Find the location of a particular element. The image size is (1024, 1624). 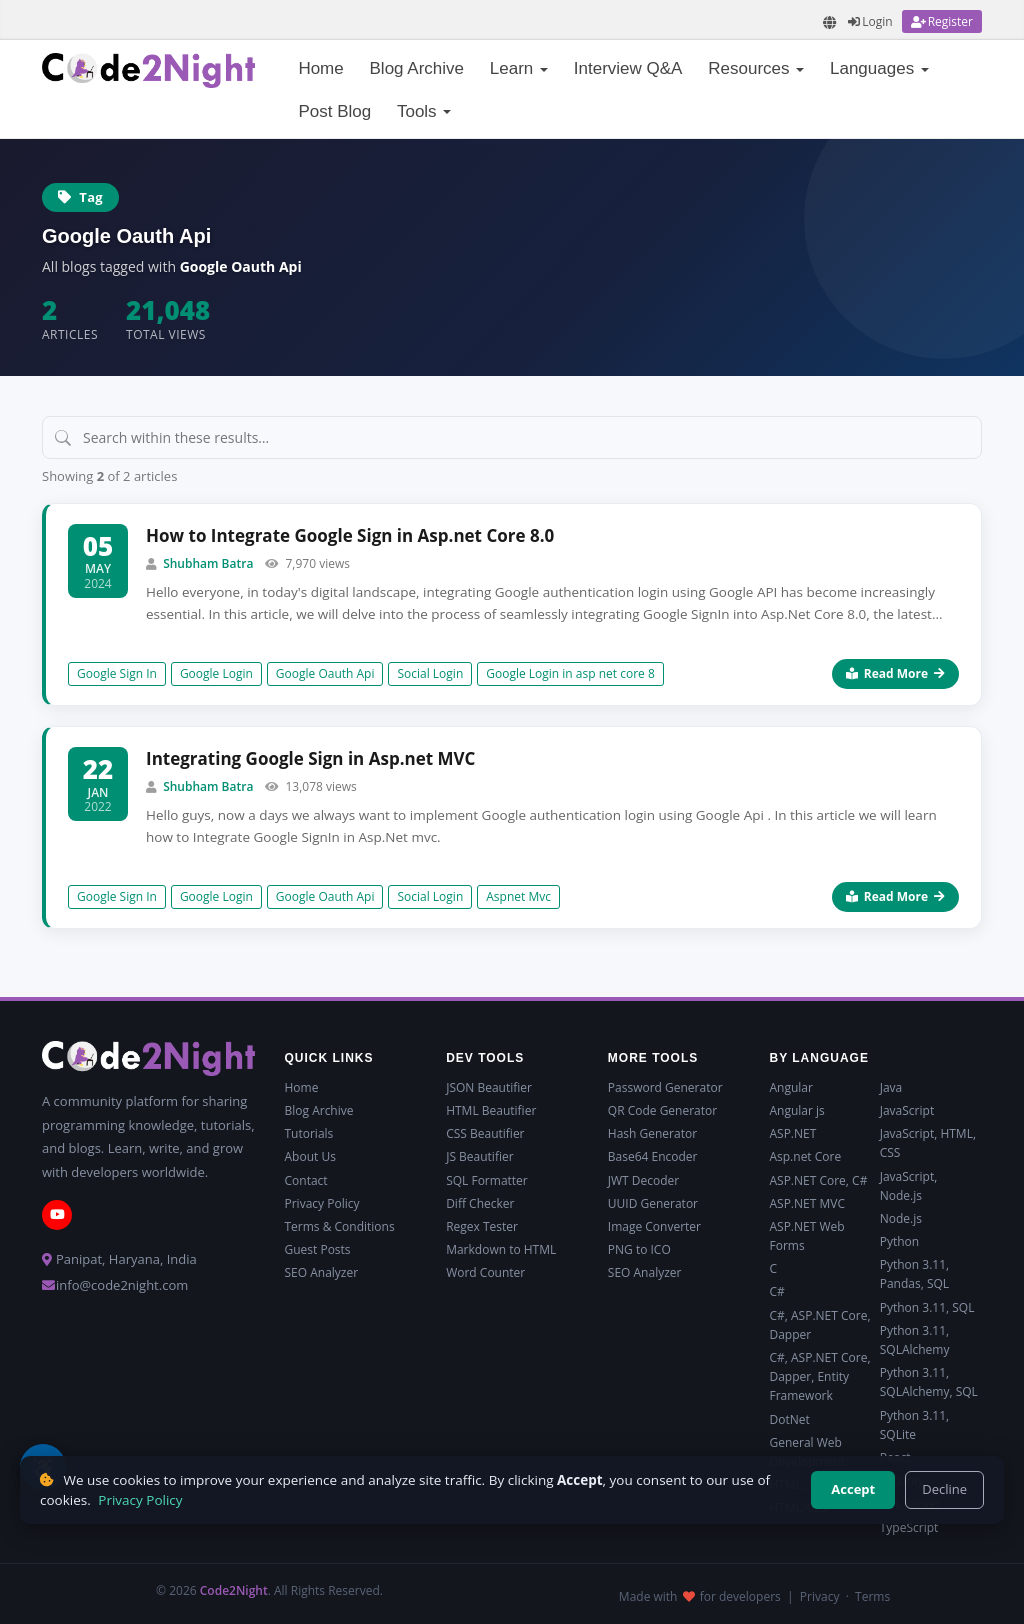

JavaScript is located at coordinates (907, 1110).